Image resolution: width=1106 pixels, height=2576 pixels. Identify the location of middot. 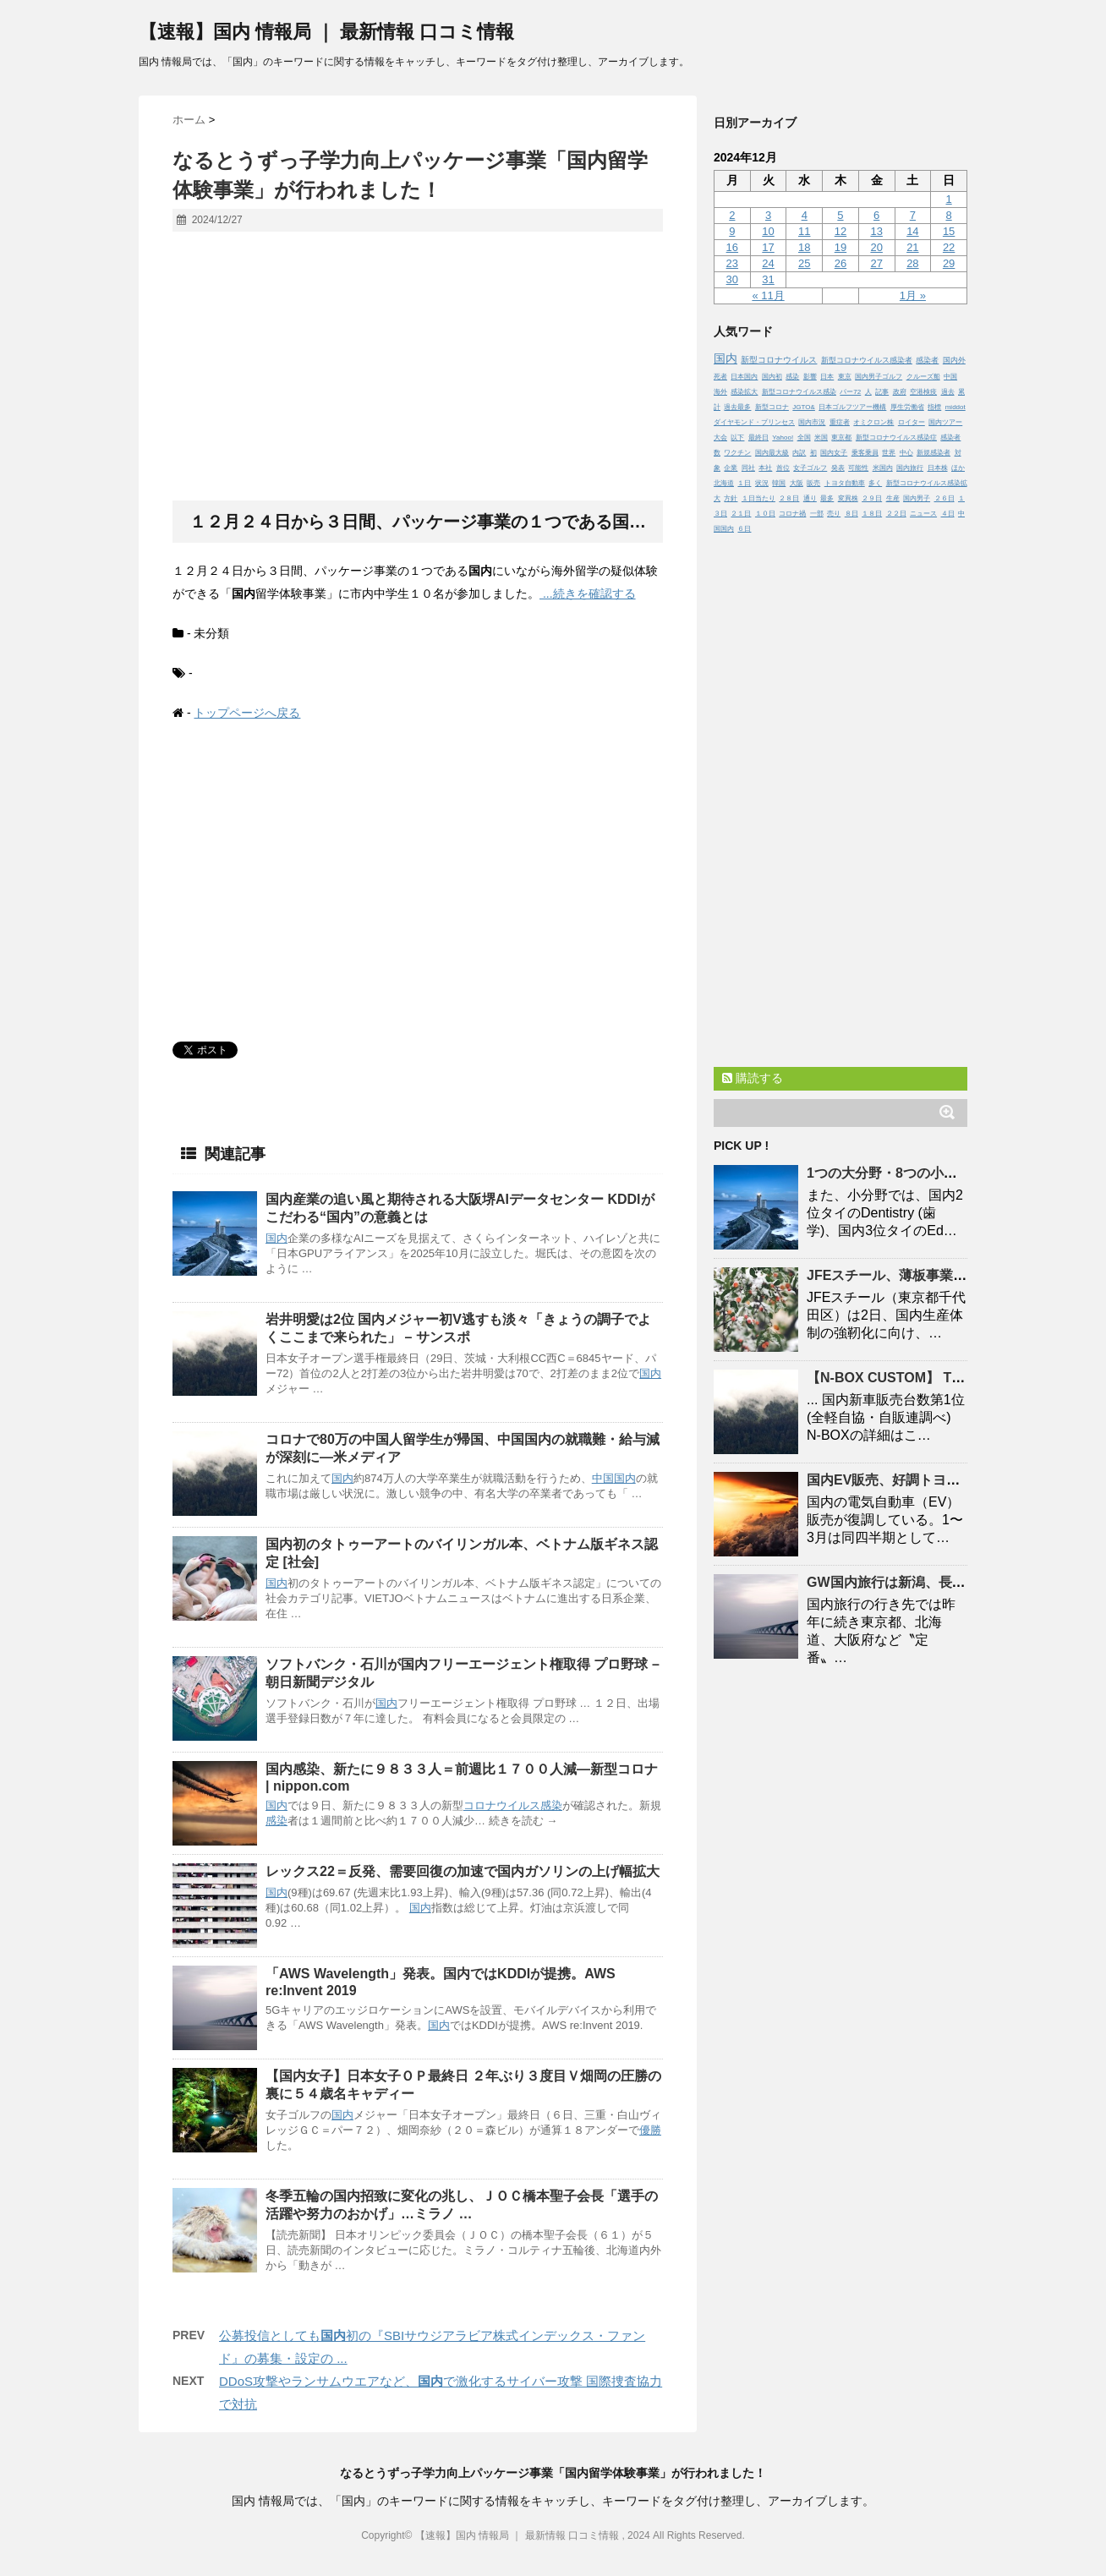
(955, 407).